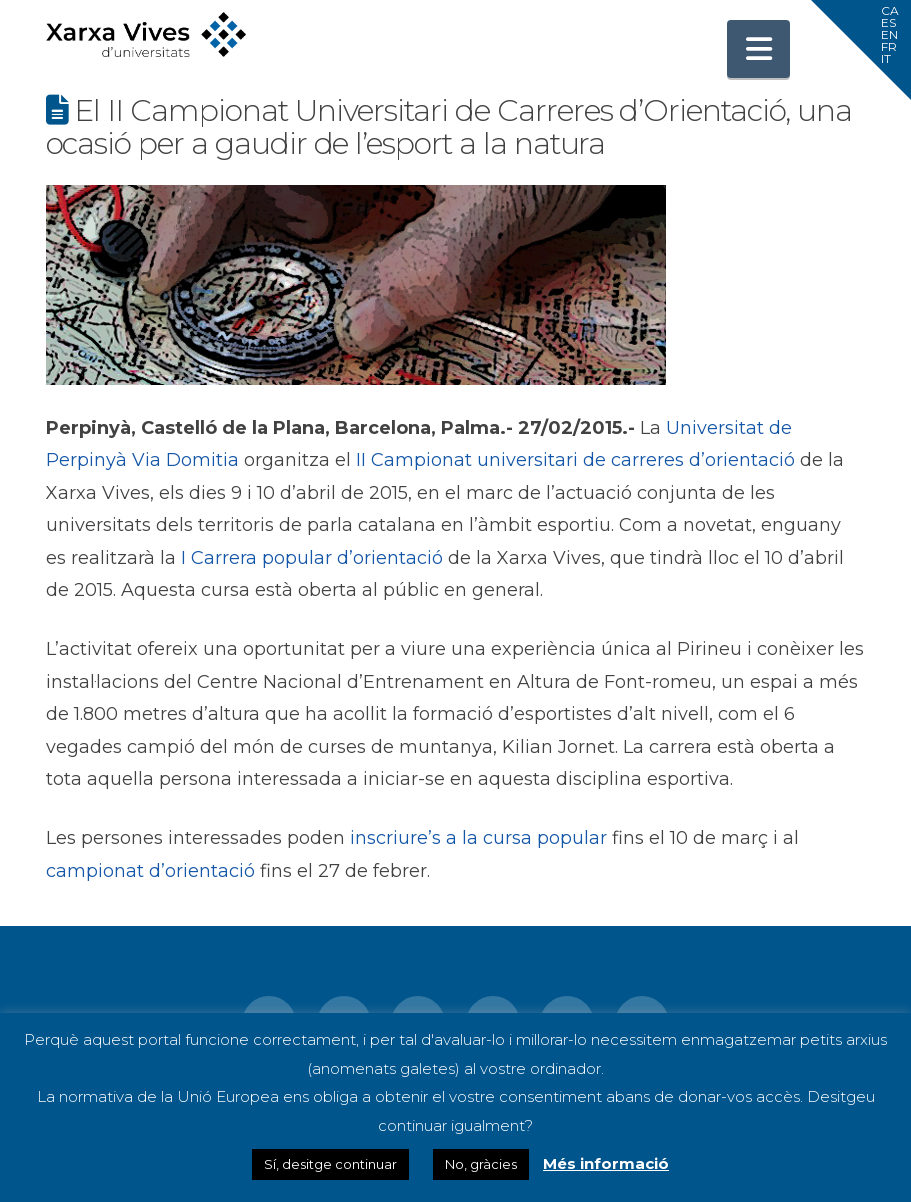 This screenshot has height=1202, width=911. I want to click on Més informació, so click(606, 1163).